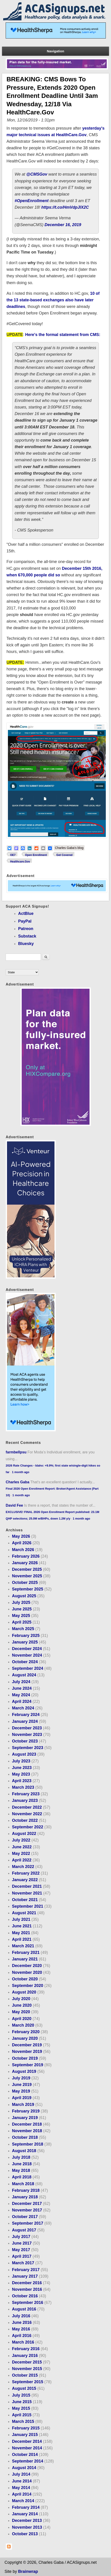  Describe the element at coordinates (26, 2111) in the screenshot. I see `February 2019` at that location.